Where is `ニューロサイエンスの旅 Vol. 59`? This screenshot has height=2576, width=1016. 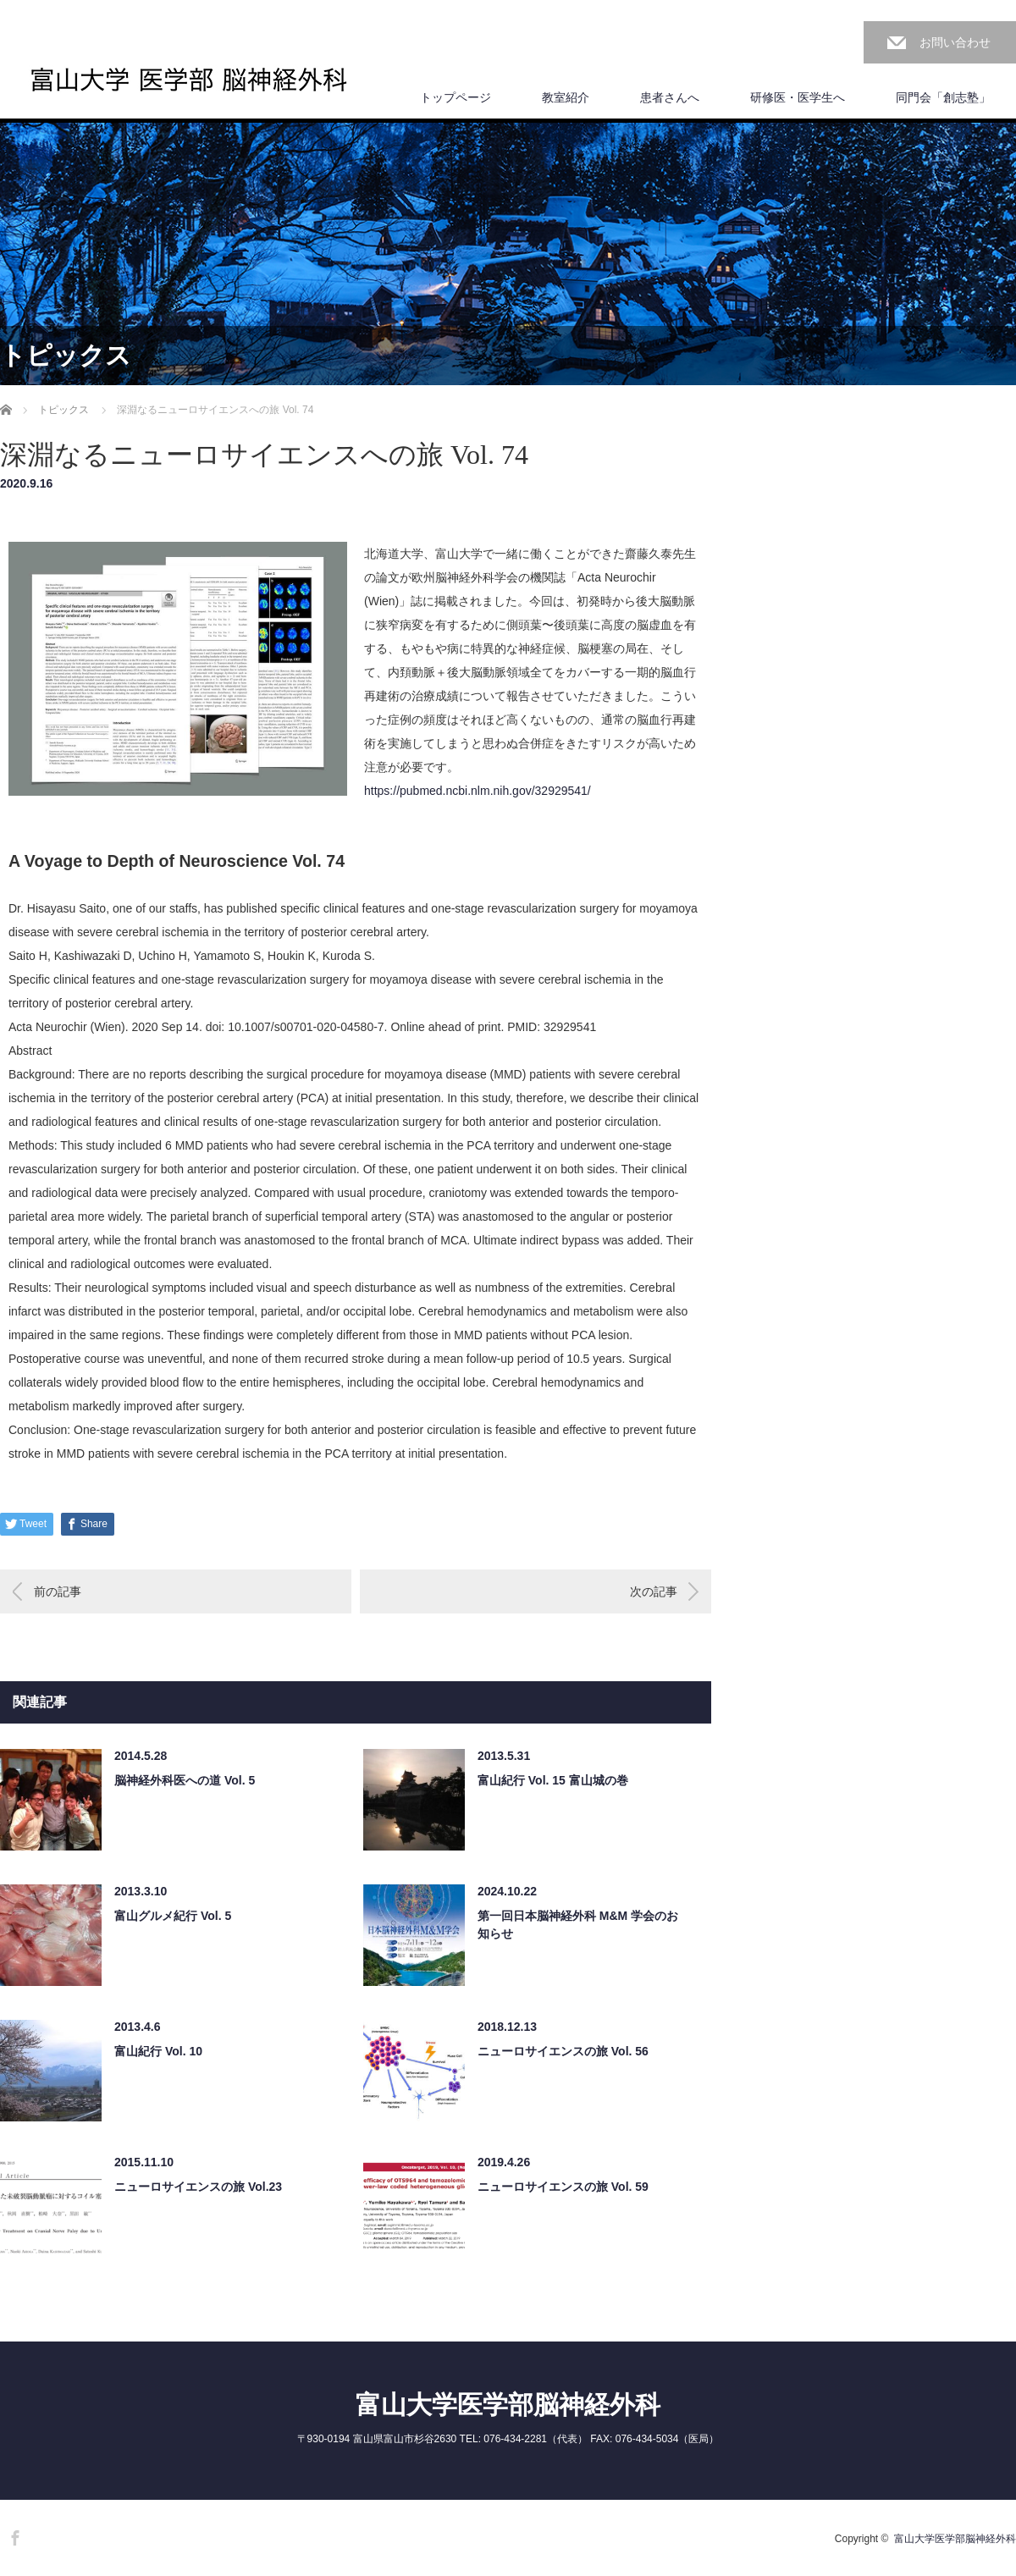 ニューロサイエンスの旅 Vol. 59 is located at coordinates (563, 2186).